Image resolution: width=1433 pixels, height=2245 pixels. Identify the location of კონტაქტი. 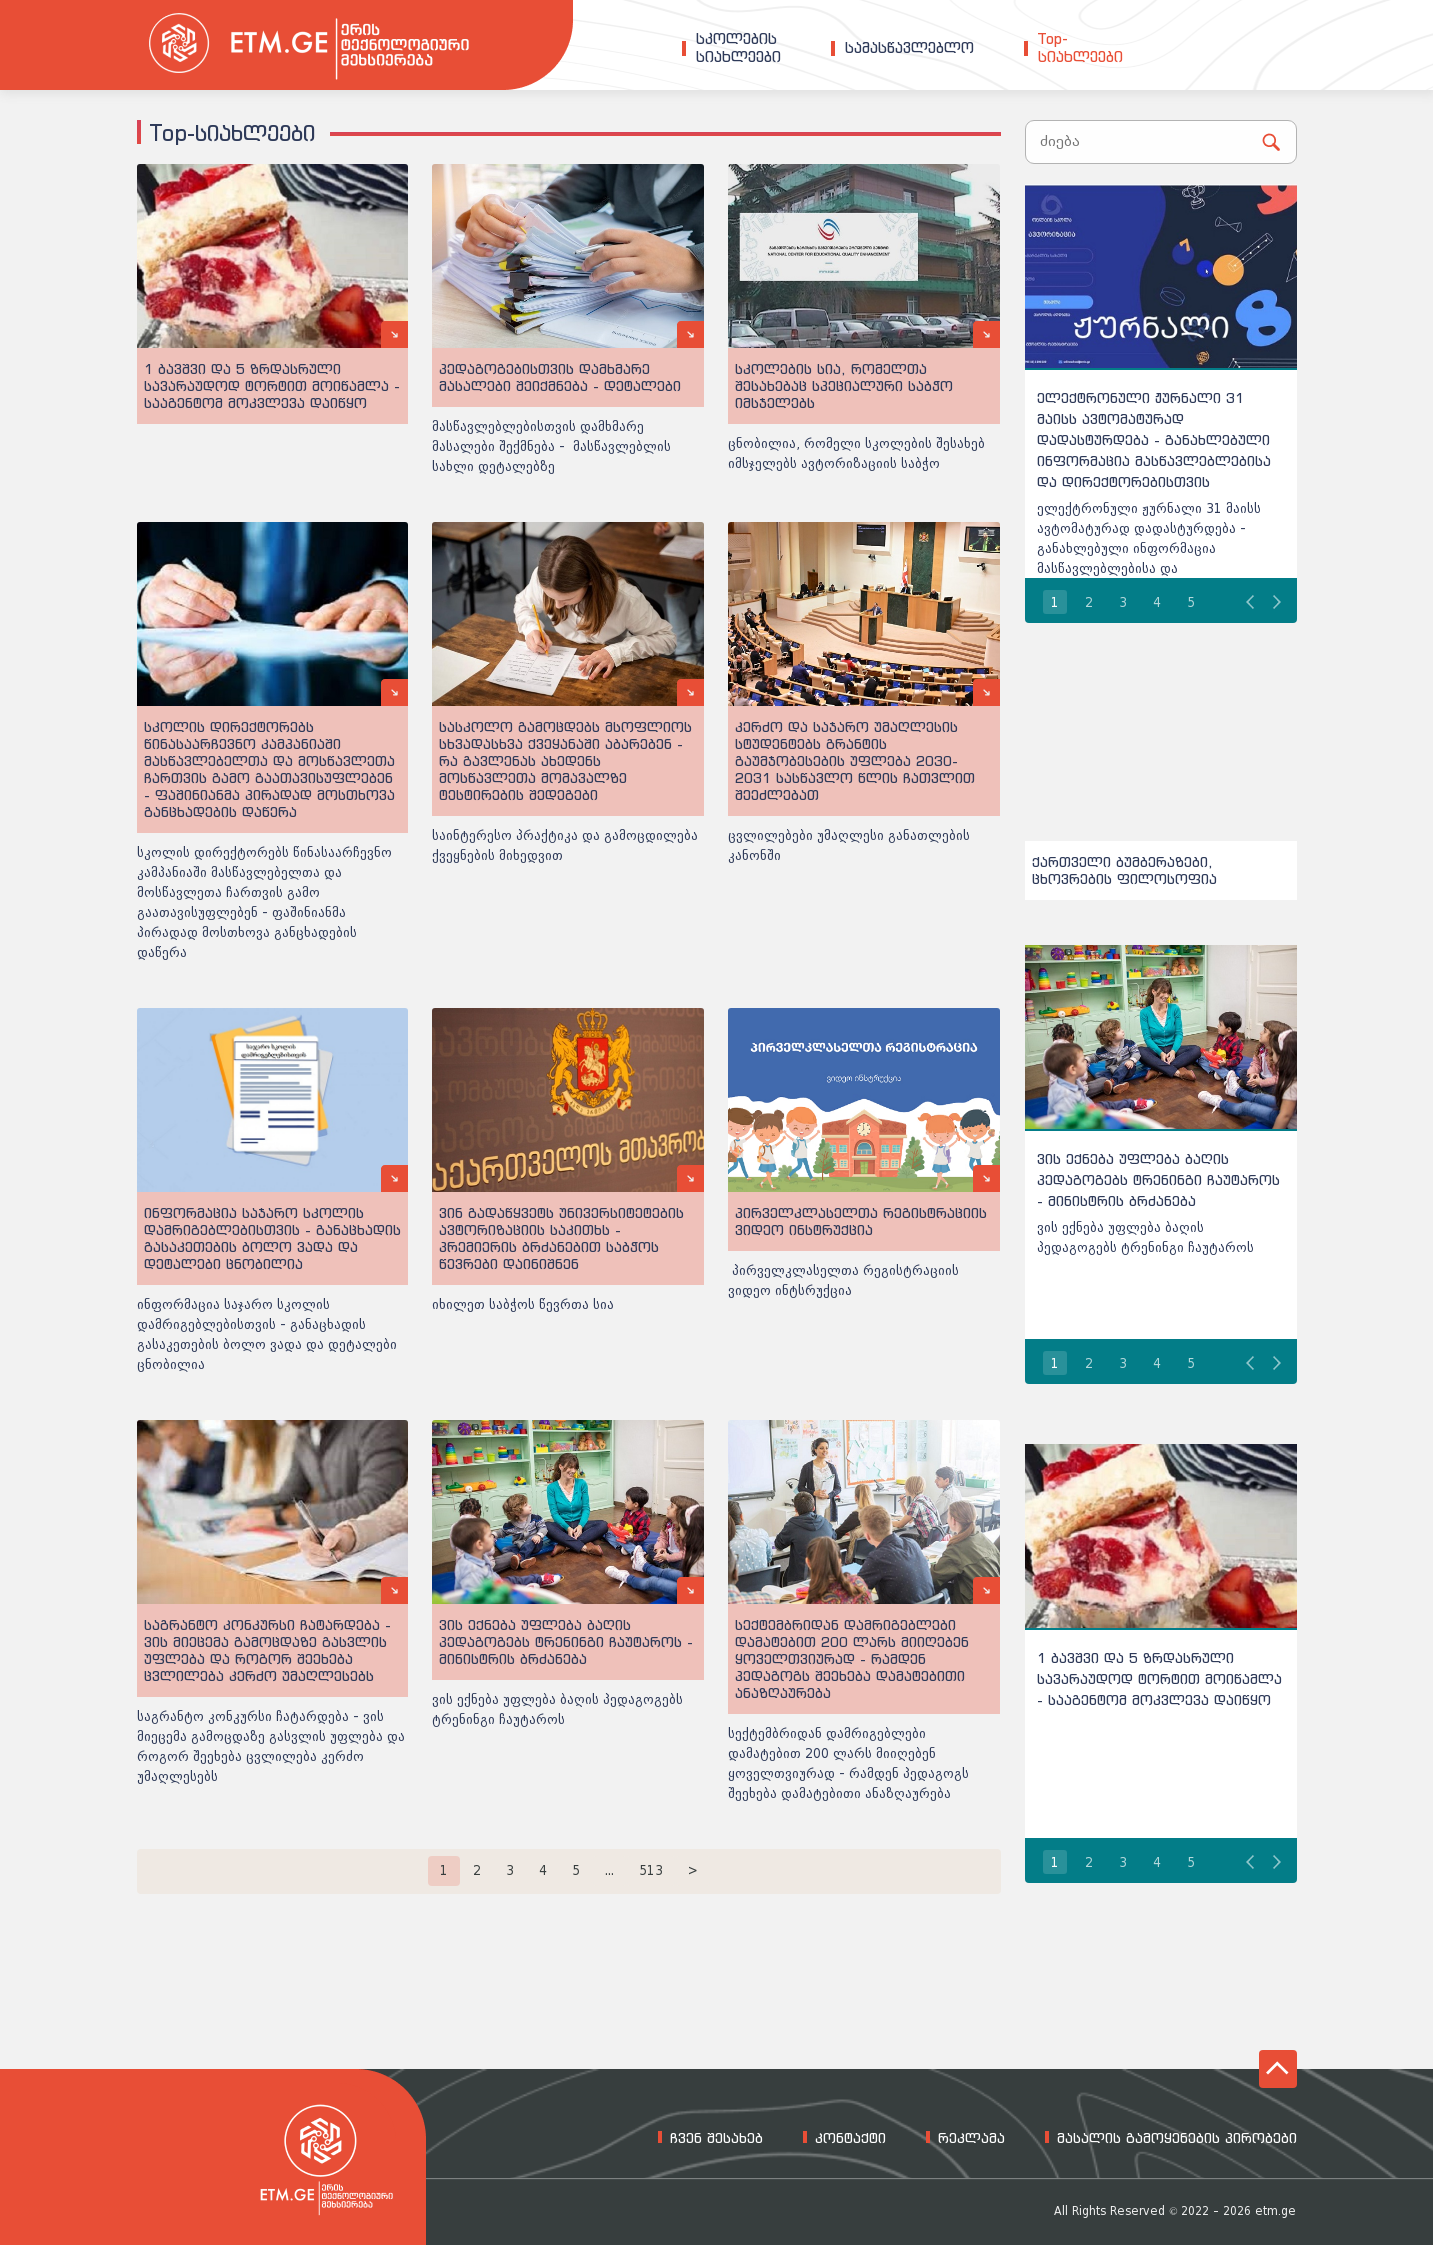
(850, 2138).